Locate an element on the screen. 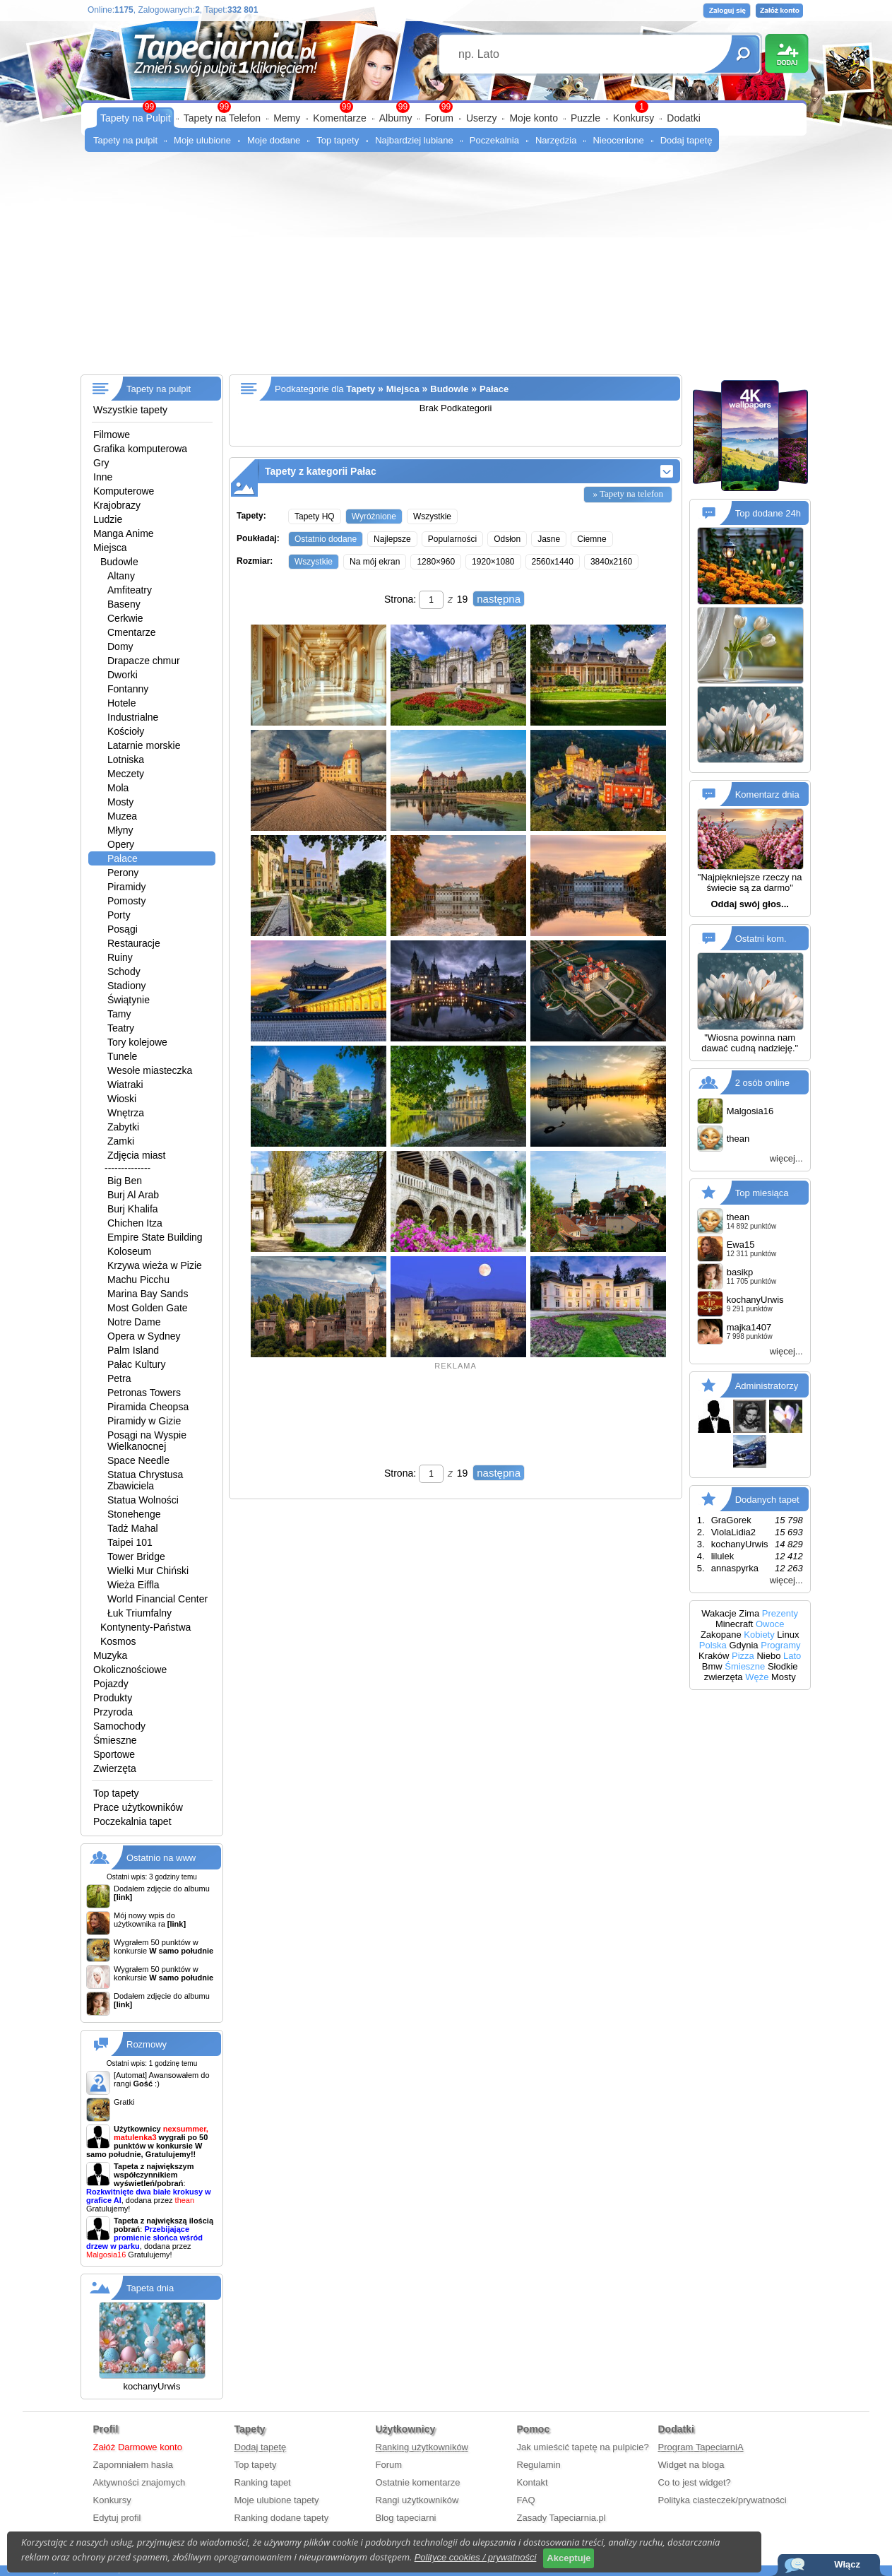 This screenshot has width=892, height=2576. Pojazdy is located at coordinates (111, 1683).